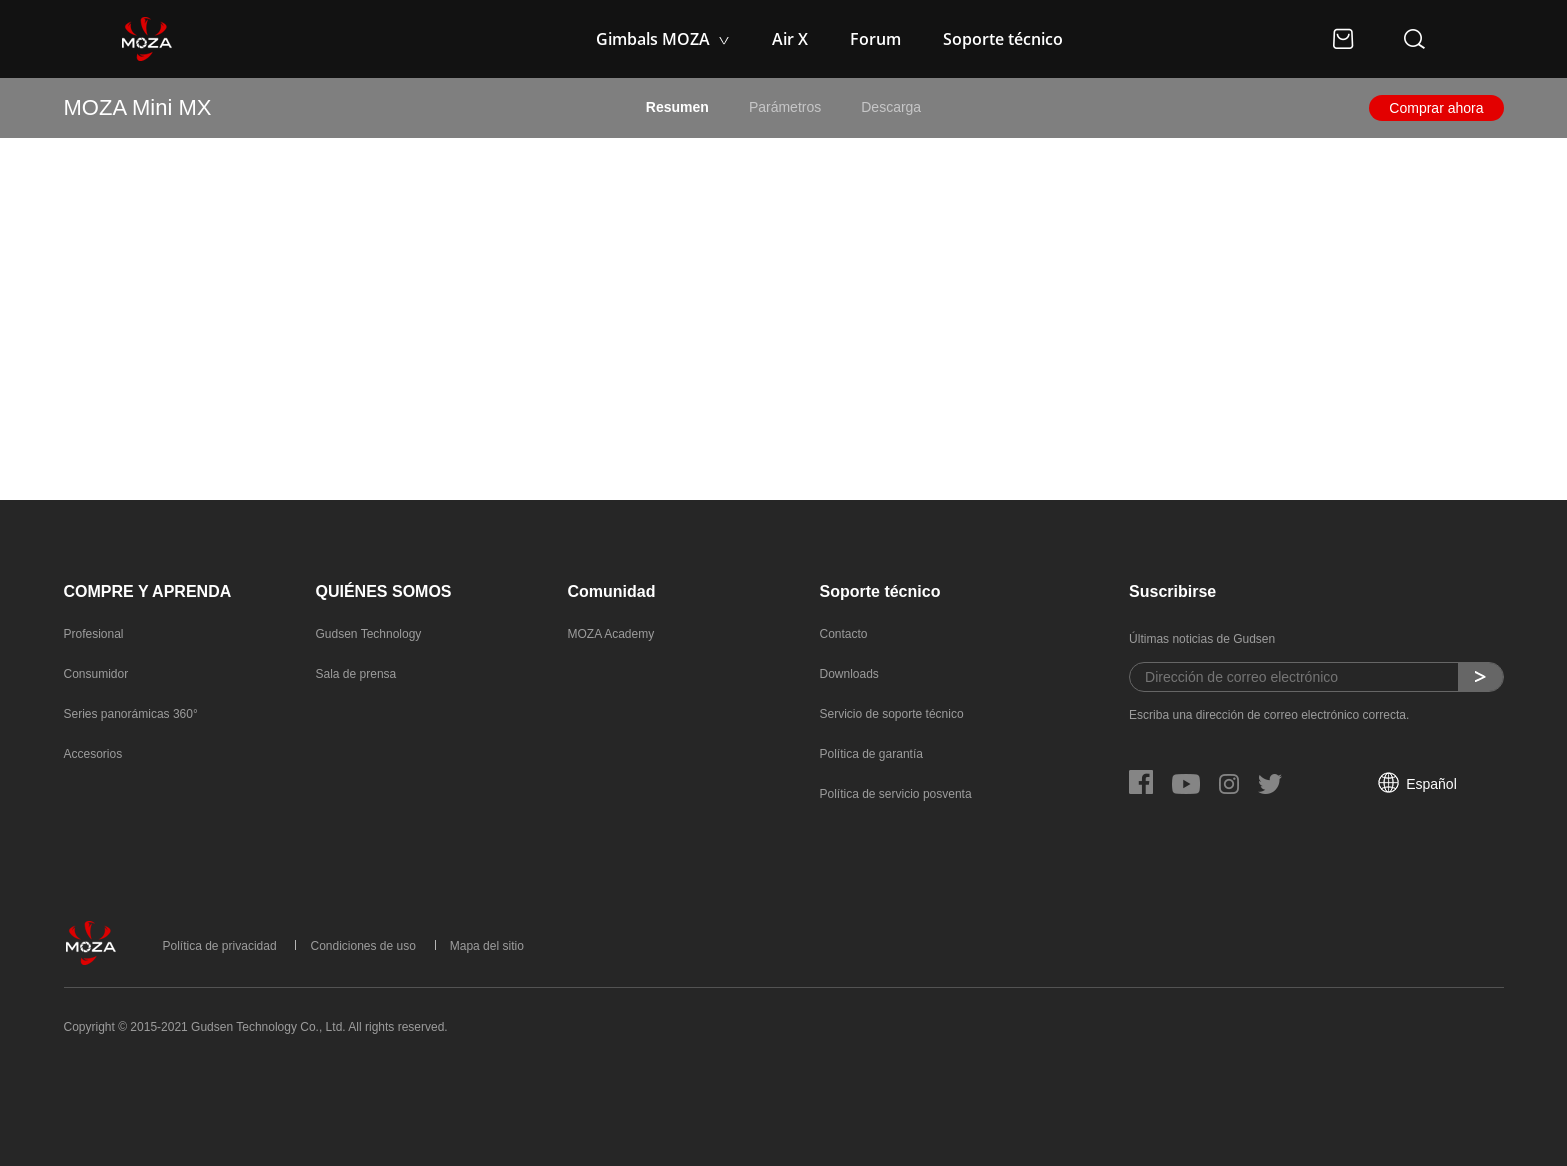  Describe the element at coordinates (487, 946) in the screenshot. I see `Mapa del sitio` at that location.